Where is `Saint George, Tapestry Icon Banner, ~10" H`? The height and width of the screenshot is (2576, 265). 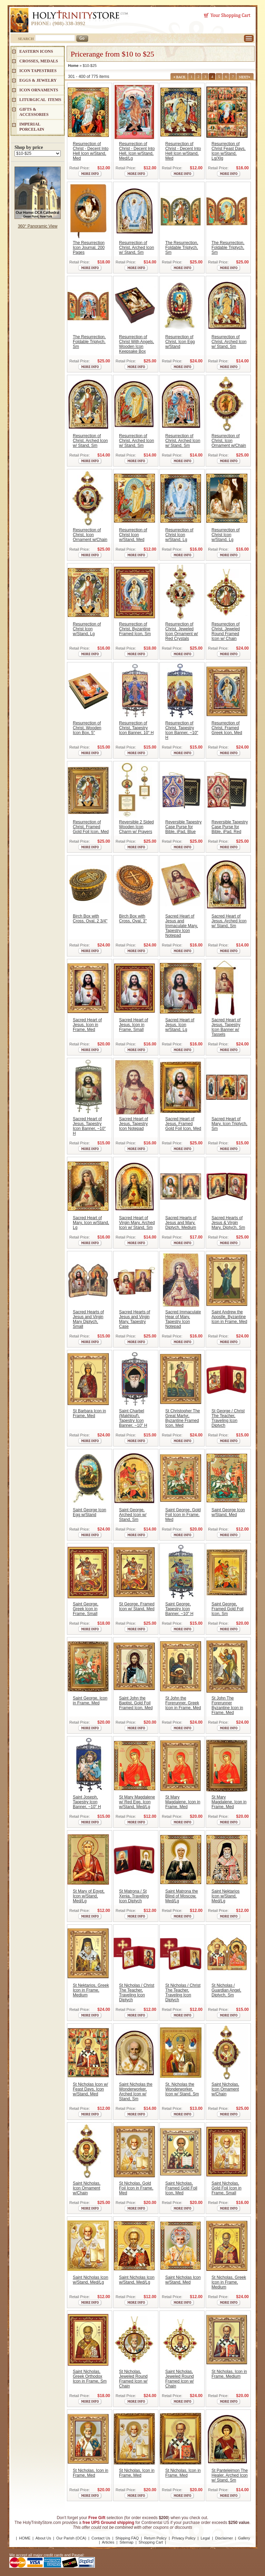 Saint George, Tapestry Icon Banner, ~10" H is located at coordinates (179, 1609).